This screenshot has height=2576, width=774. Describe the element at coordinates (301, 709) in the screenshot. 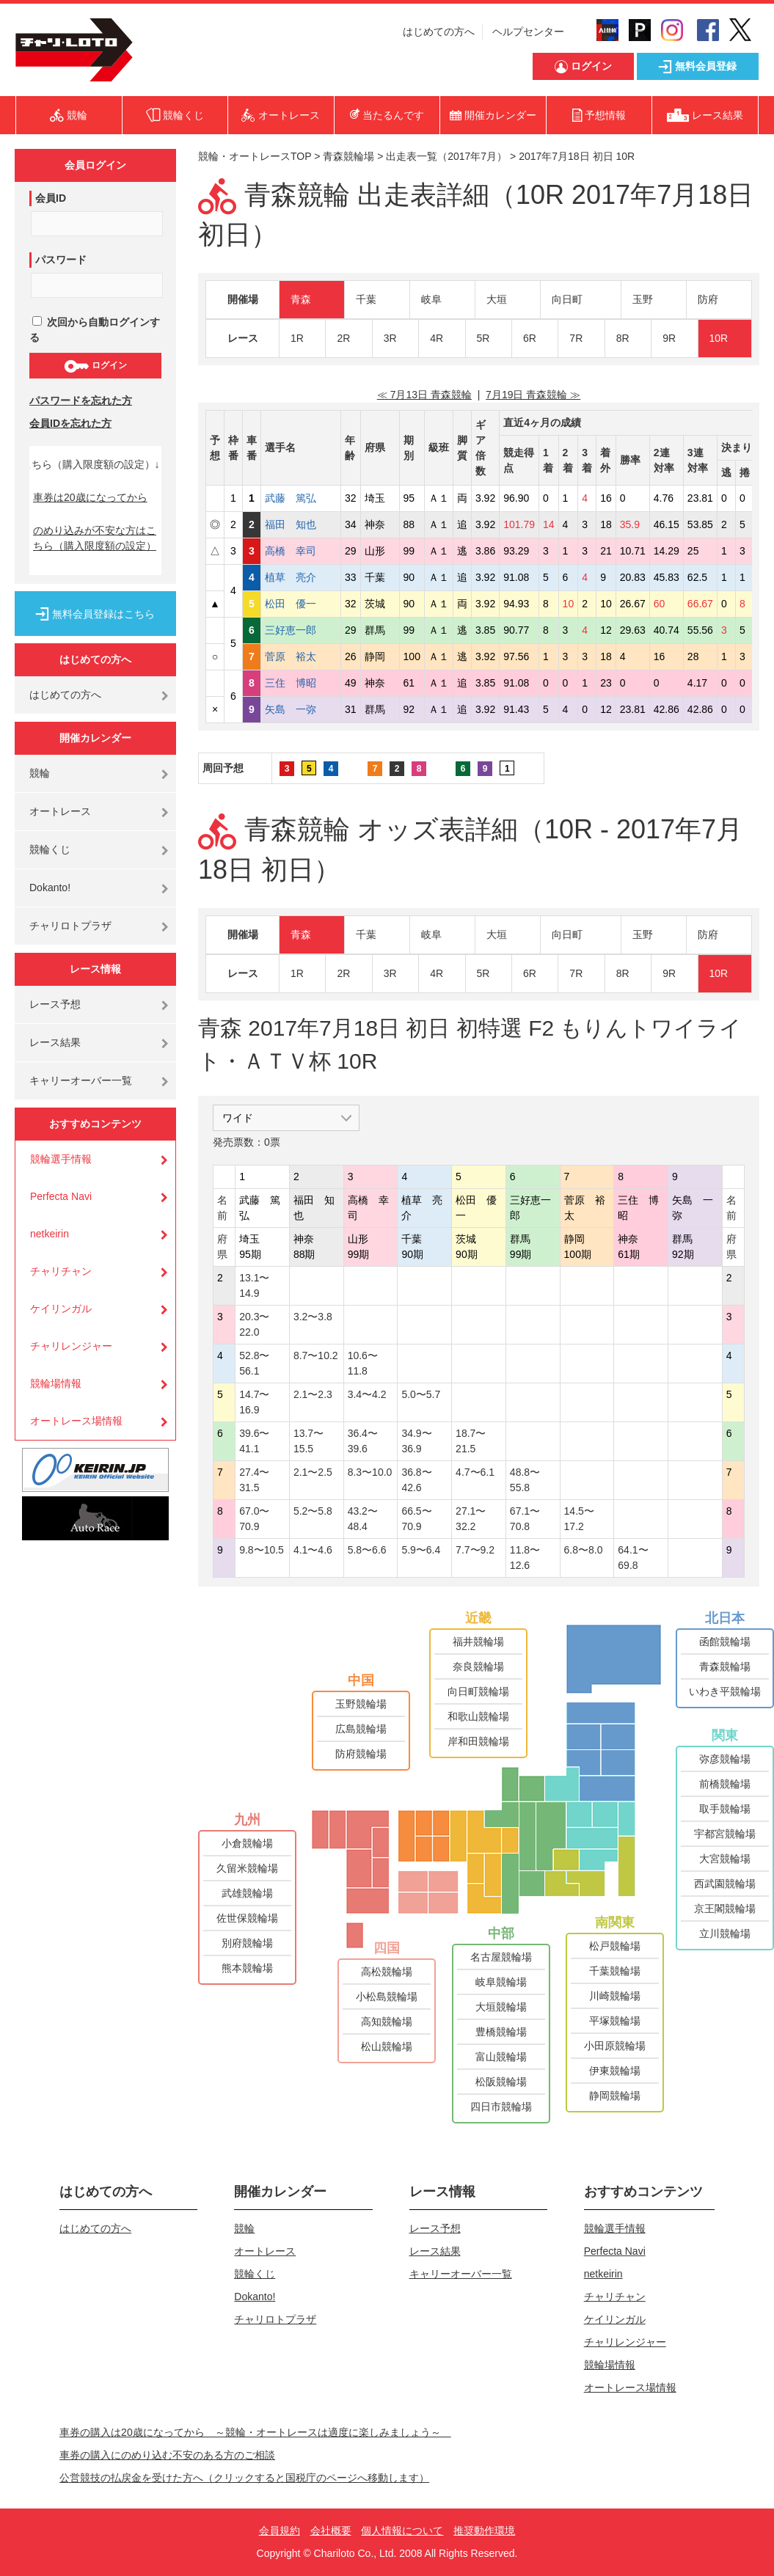

I see `矢島 一弥` at that location.